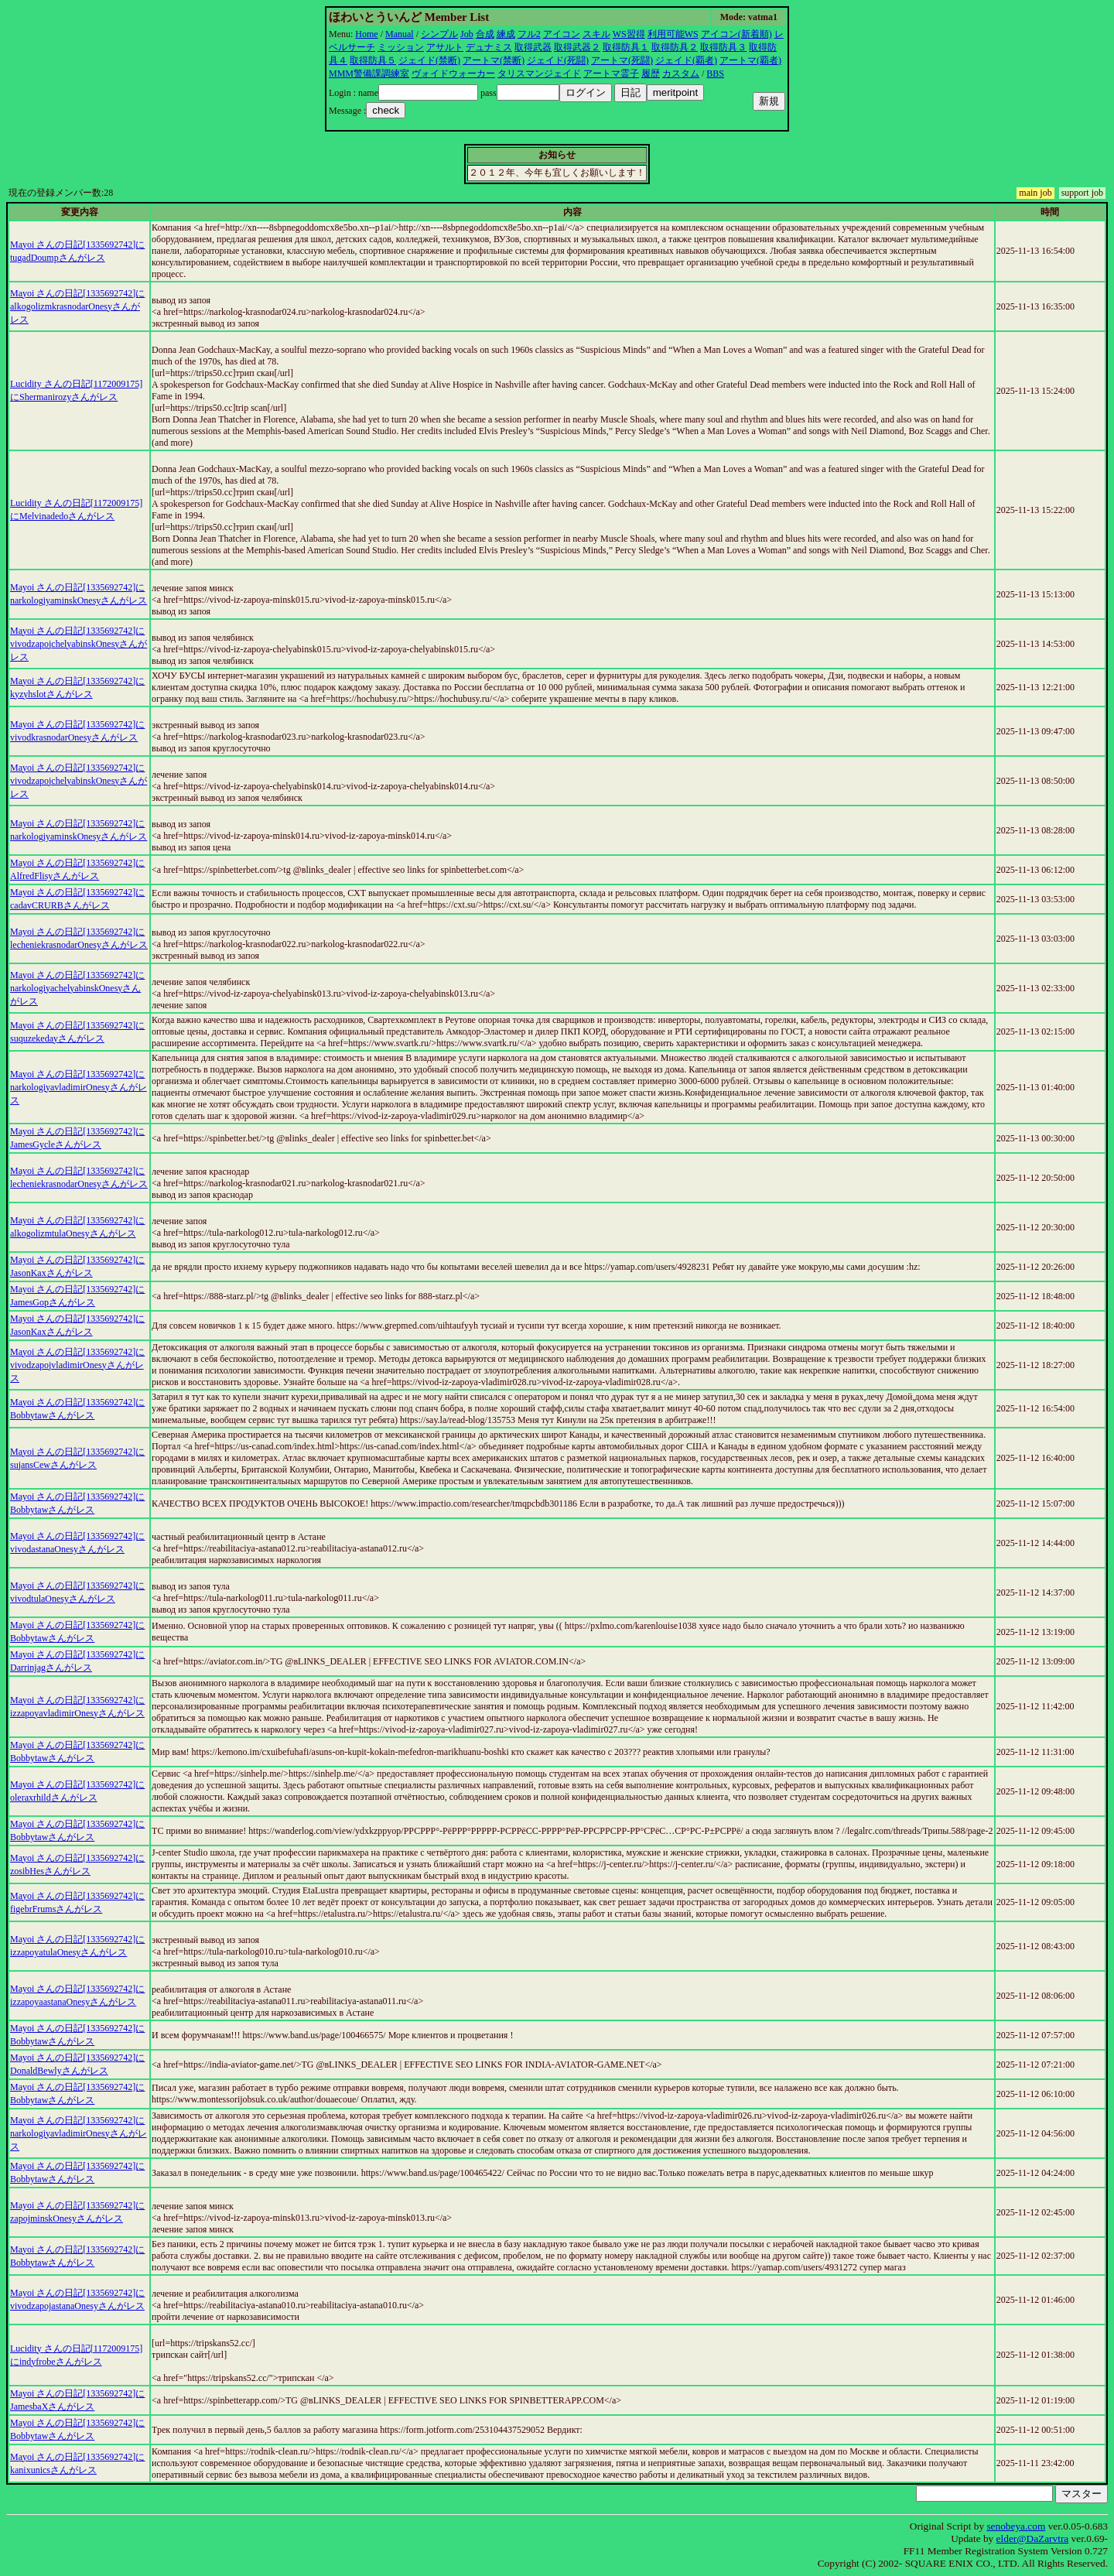  Describe the element at coordinates (466, 34) in the screenshot. I see `Job` at that location.